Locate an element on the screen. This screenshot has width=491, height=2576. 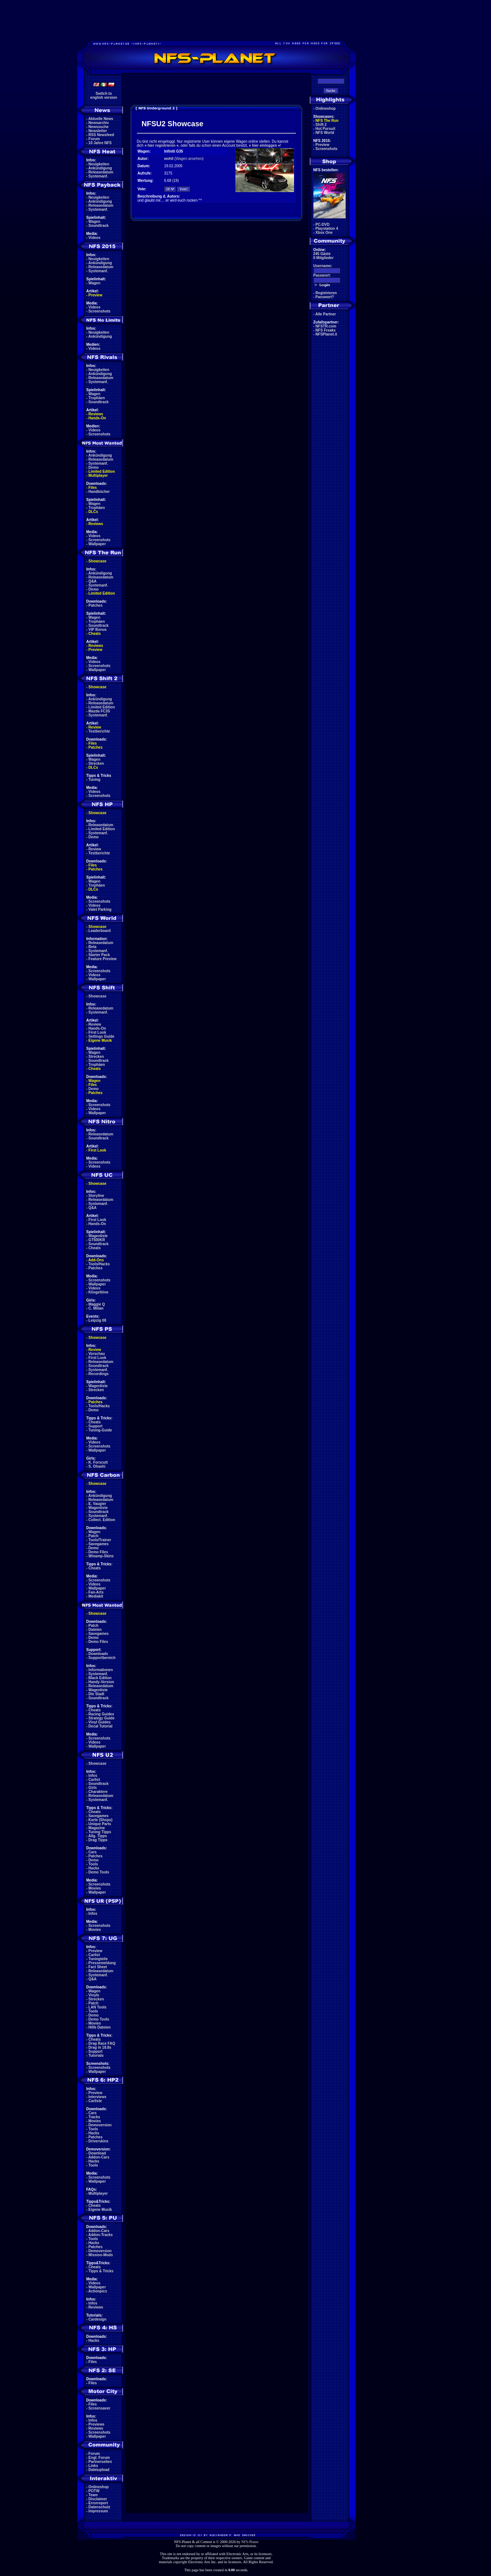
Registrieren is located at coordinates (326, 293).